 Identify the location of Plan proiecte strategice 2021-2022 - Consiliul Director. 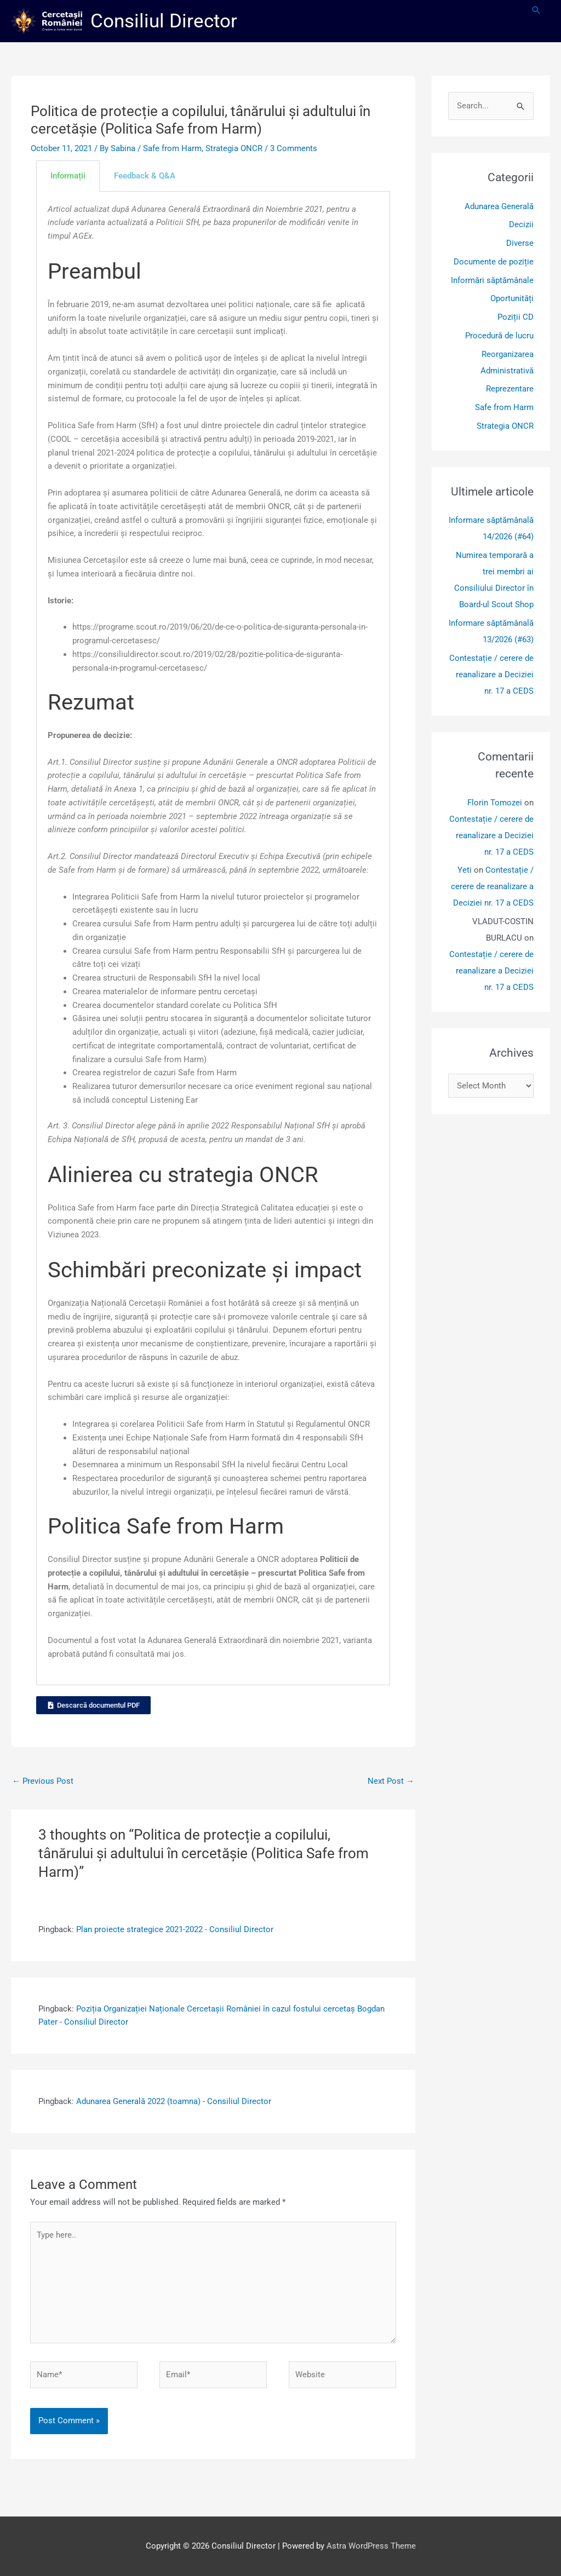
(174, 1929).